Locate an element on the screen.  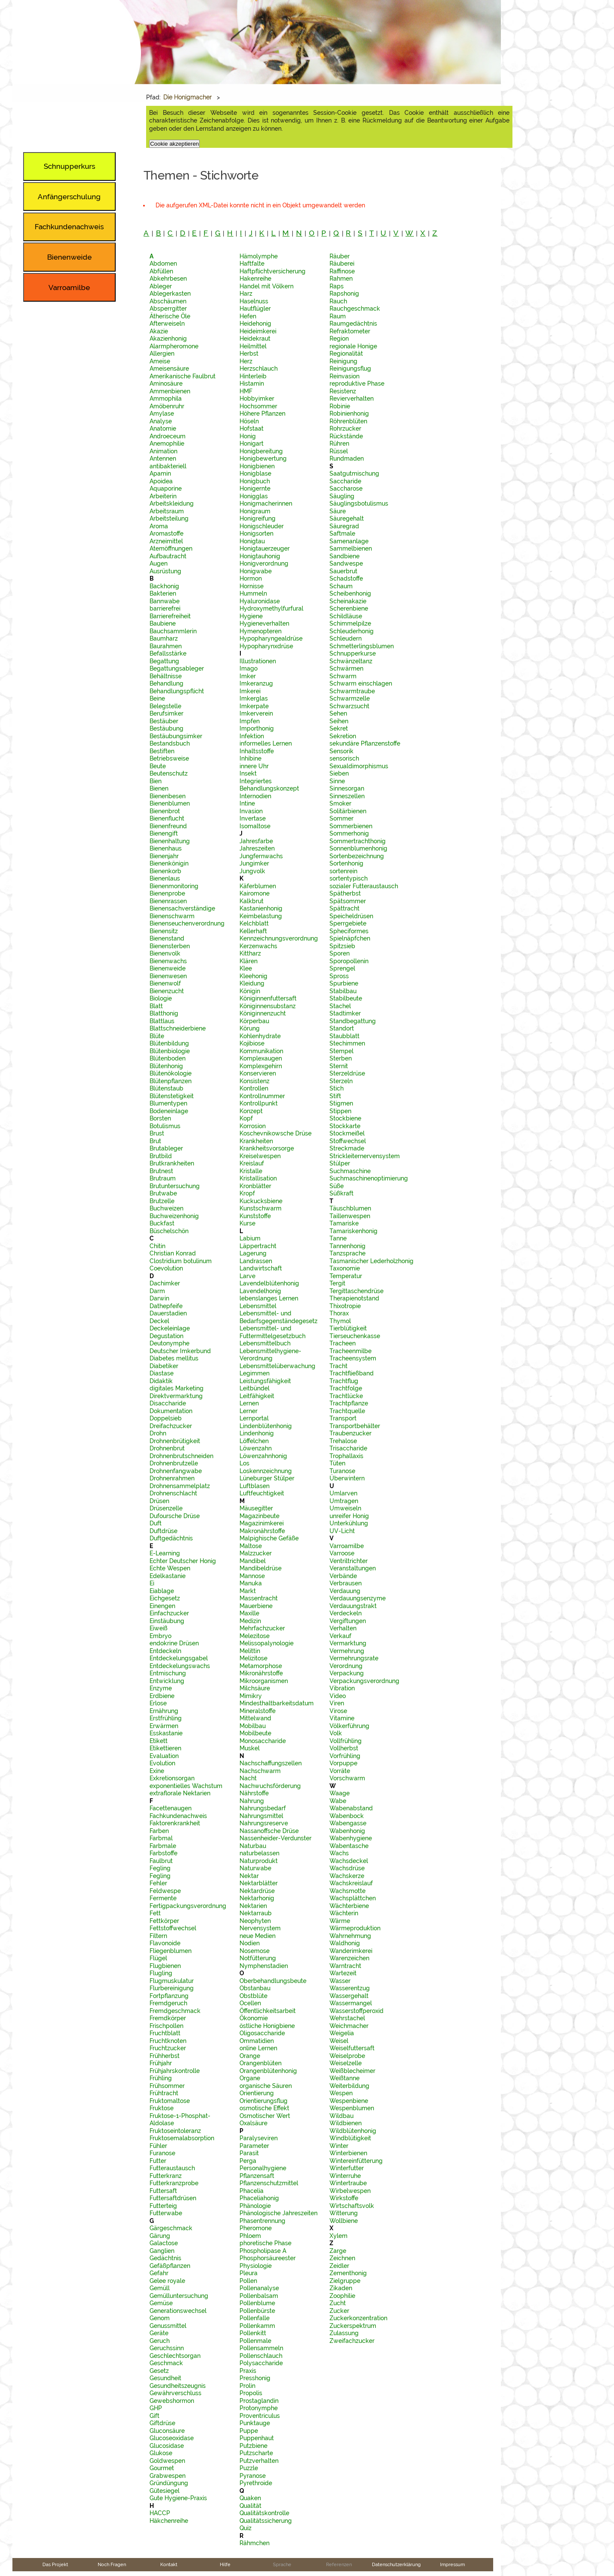
Obstblüte is located at coordinates (253, 1995).